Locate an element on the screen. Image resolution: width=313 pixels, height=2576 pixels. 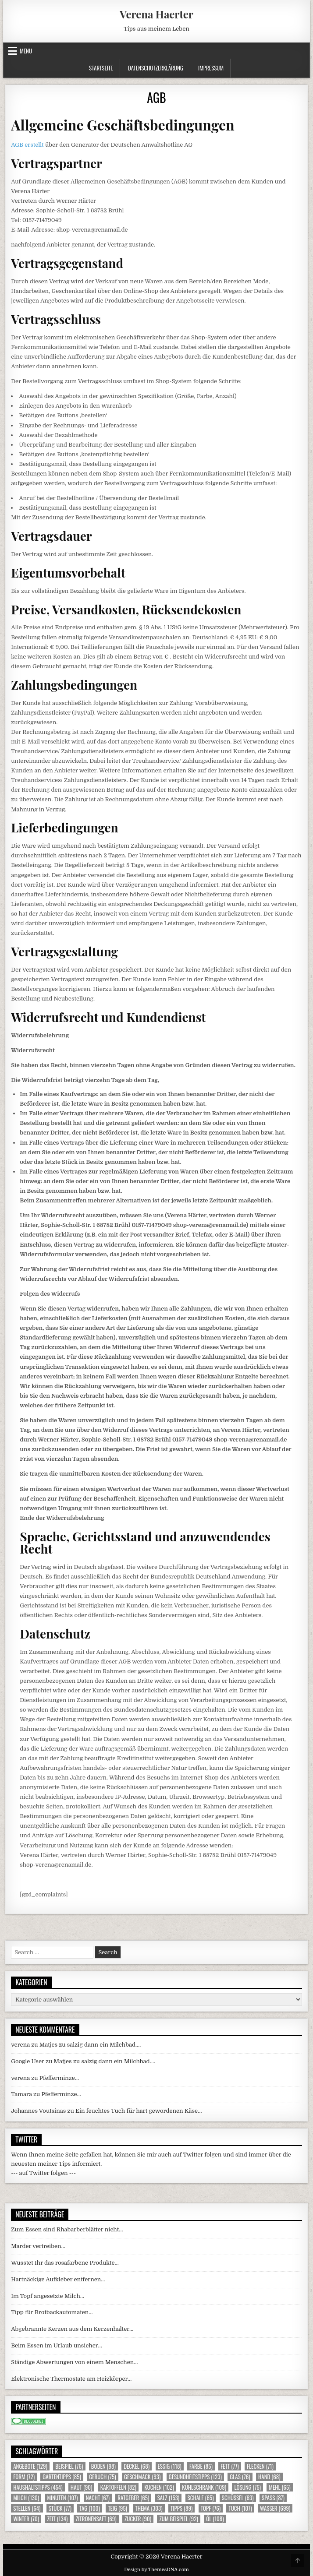
Kühlschrank [Kühlschrank (109 Einträge)] is located at coordinates (204, 2487).